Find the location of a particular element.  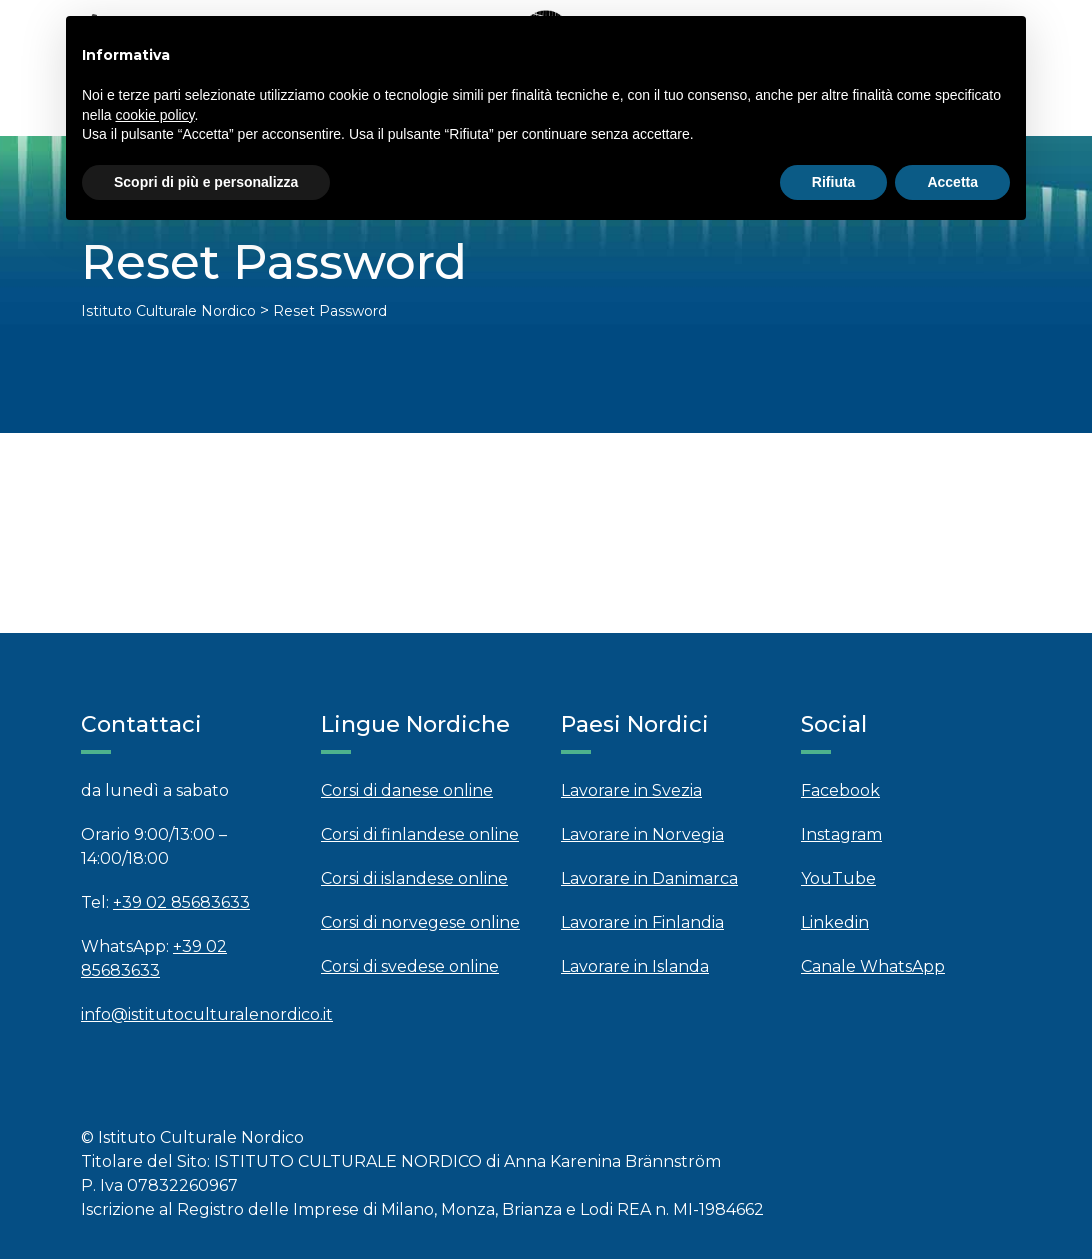

Linkedin is located at coordinates (835, 922).